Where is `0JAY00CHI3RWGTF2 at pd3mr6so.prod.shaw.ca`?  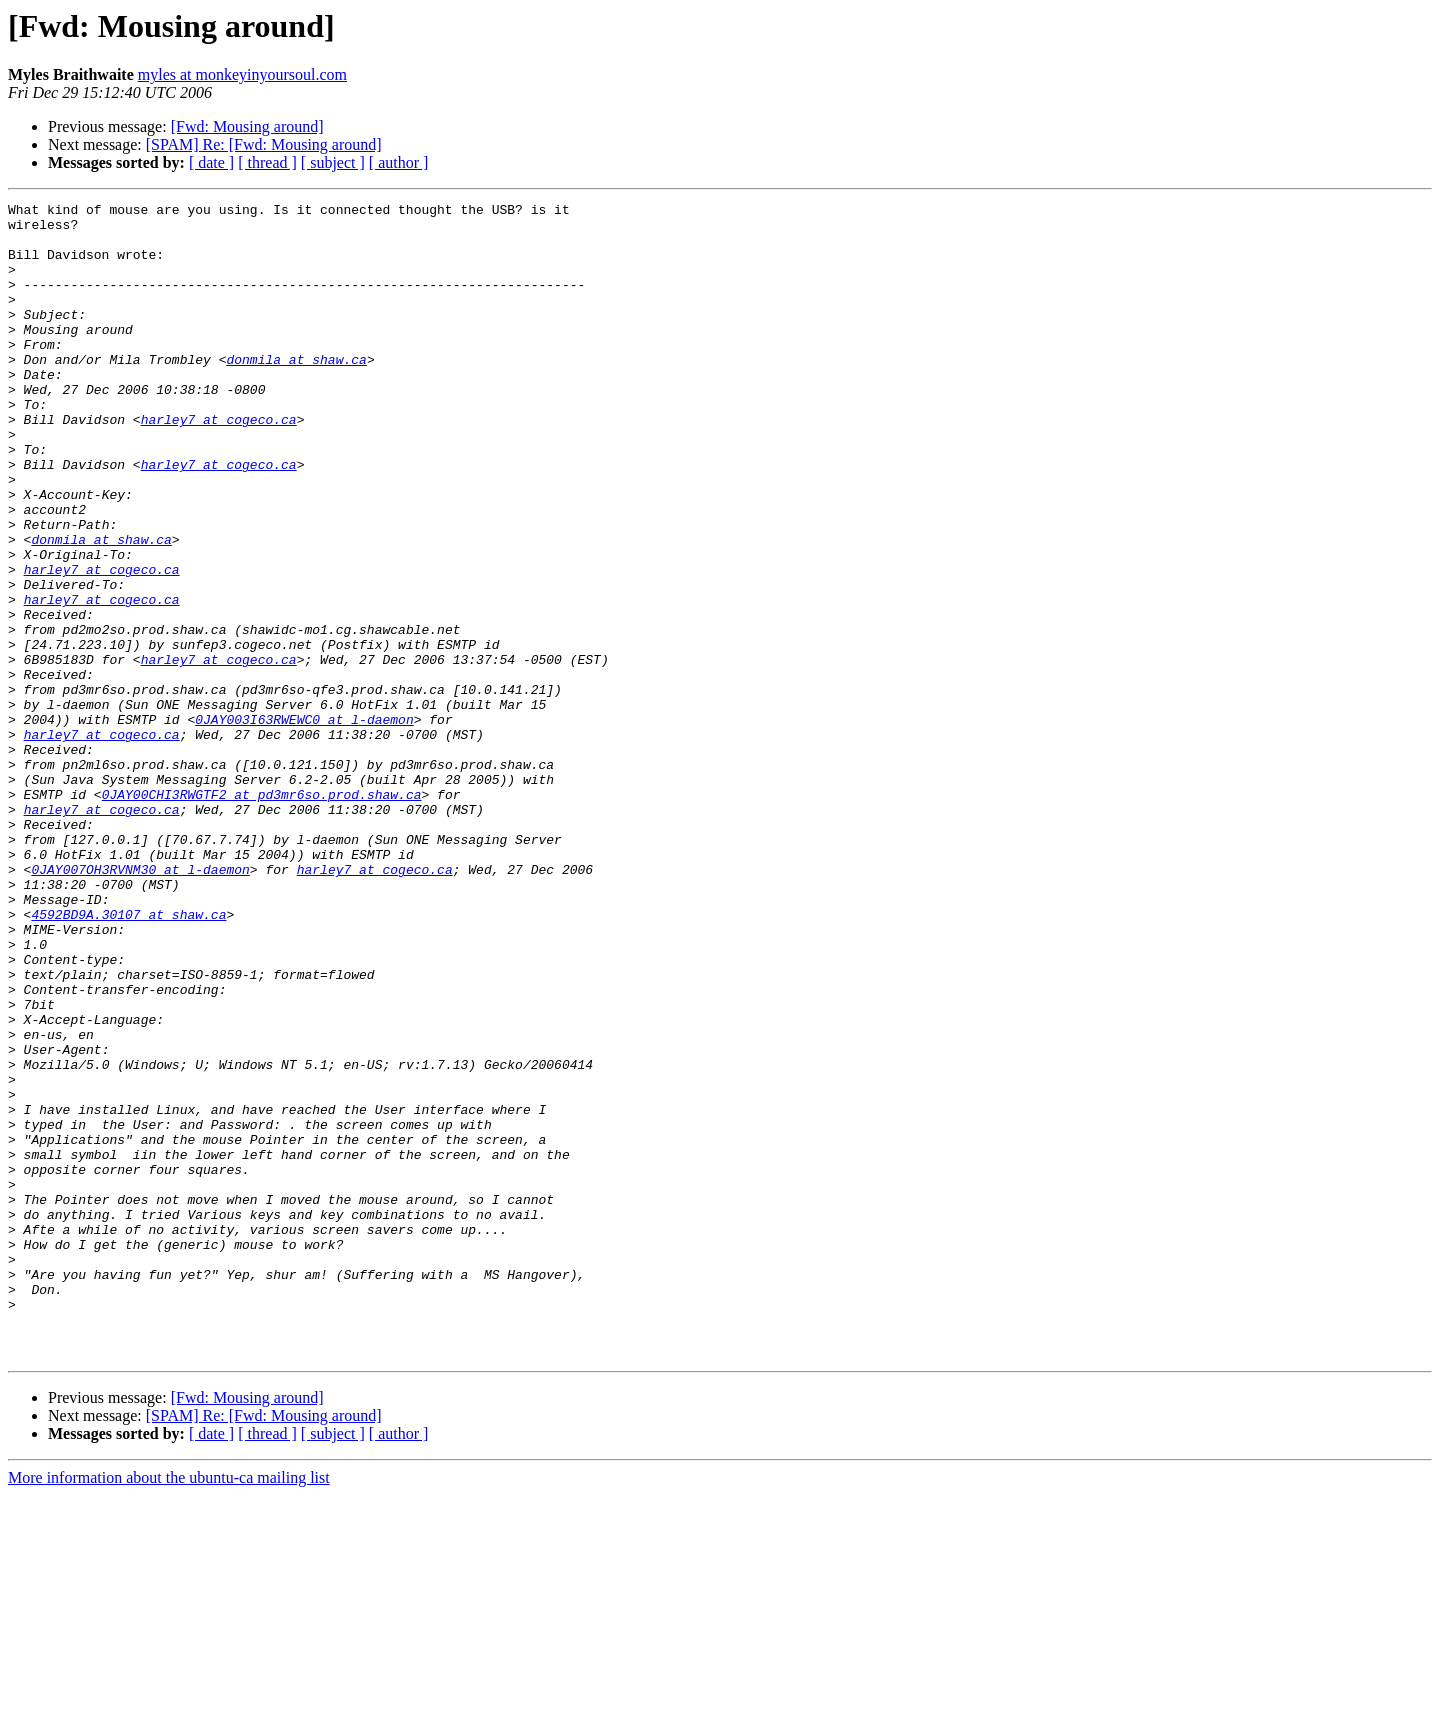
0JAY00CHI3RWGTF2 at pd3mr6so.prod.shaw.ca is located at coordinates (262, 914).